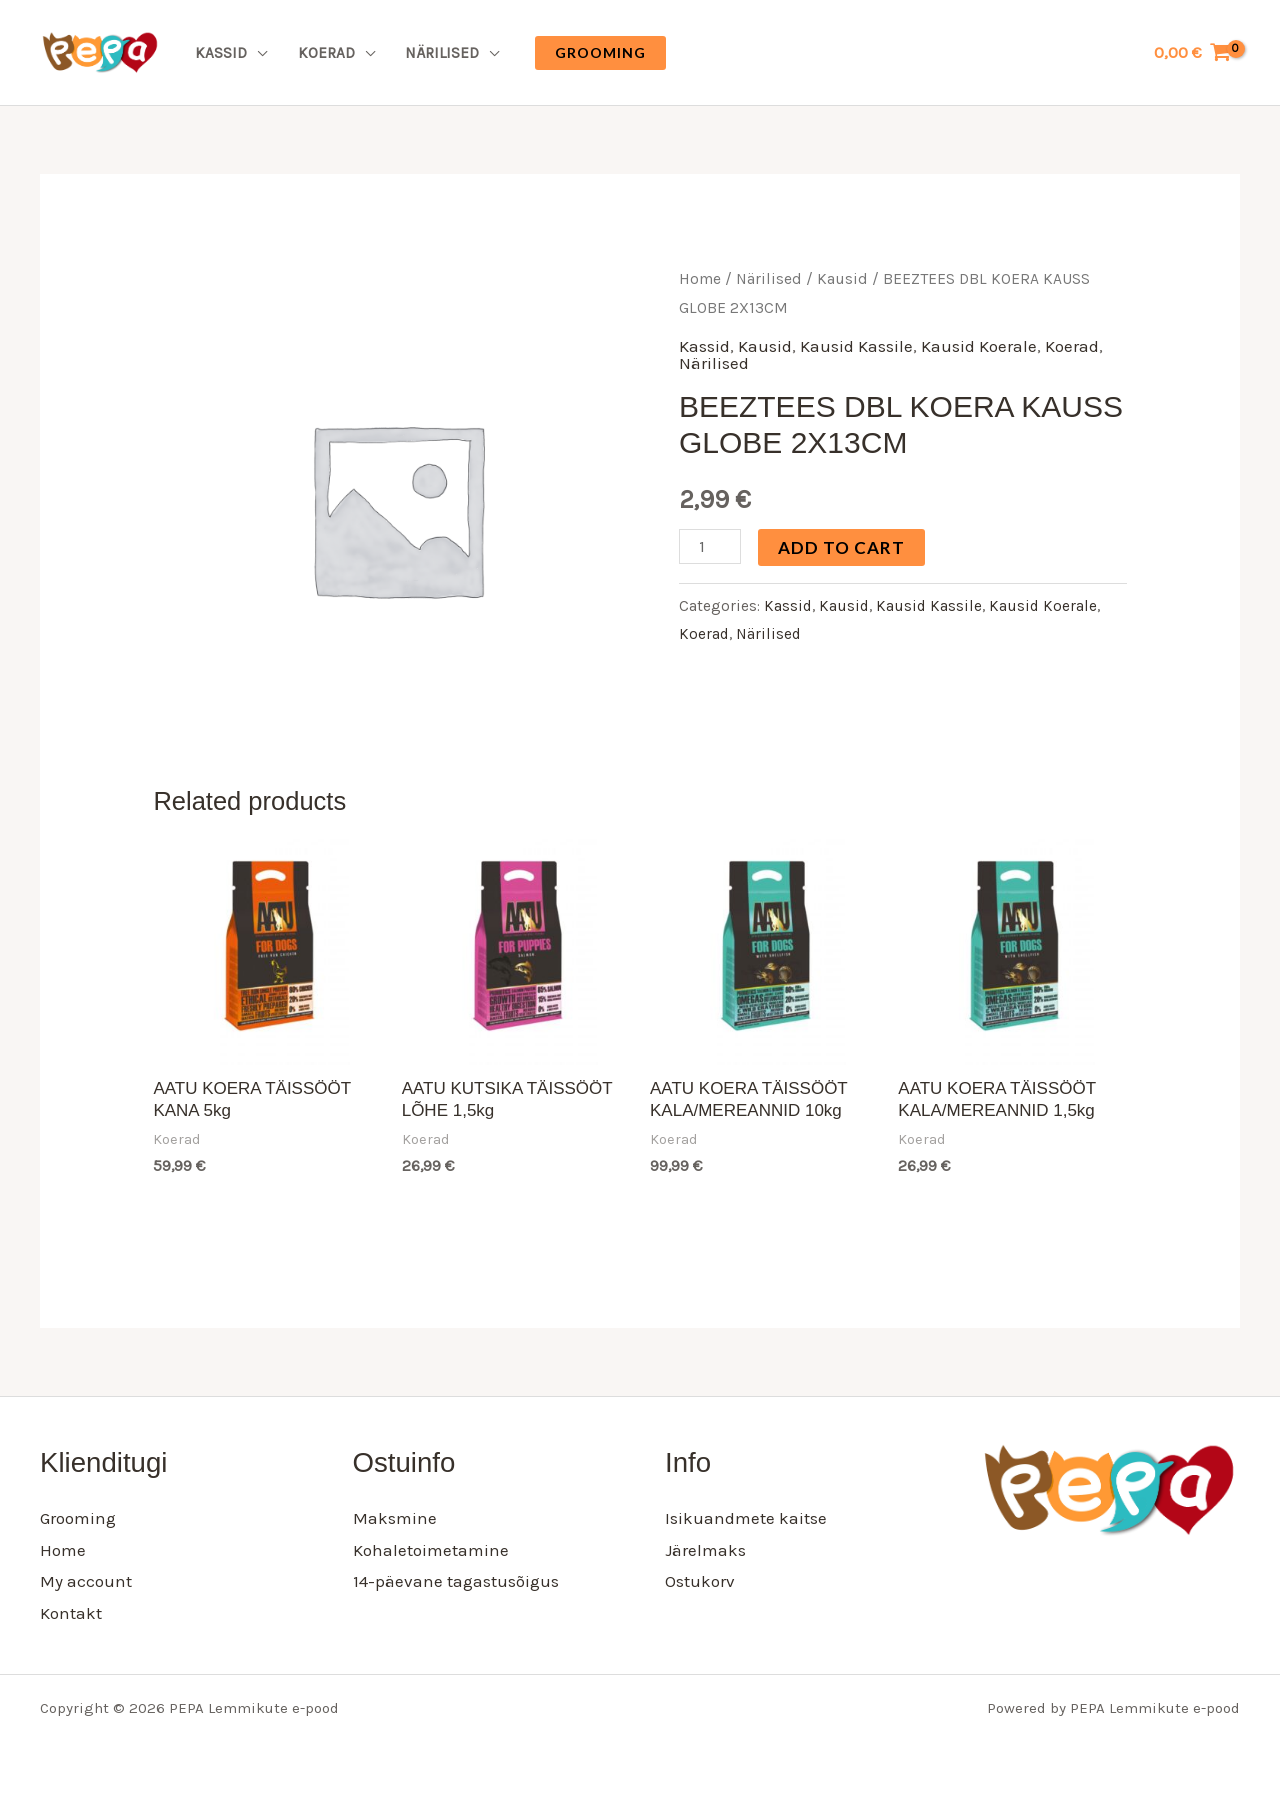 This screenshot has height=1795, width=1280. Describe the element at coordinates (456, 1581) in the screenshot. I see `14-päevane tagastusõigus` at that location.